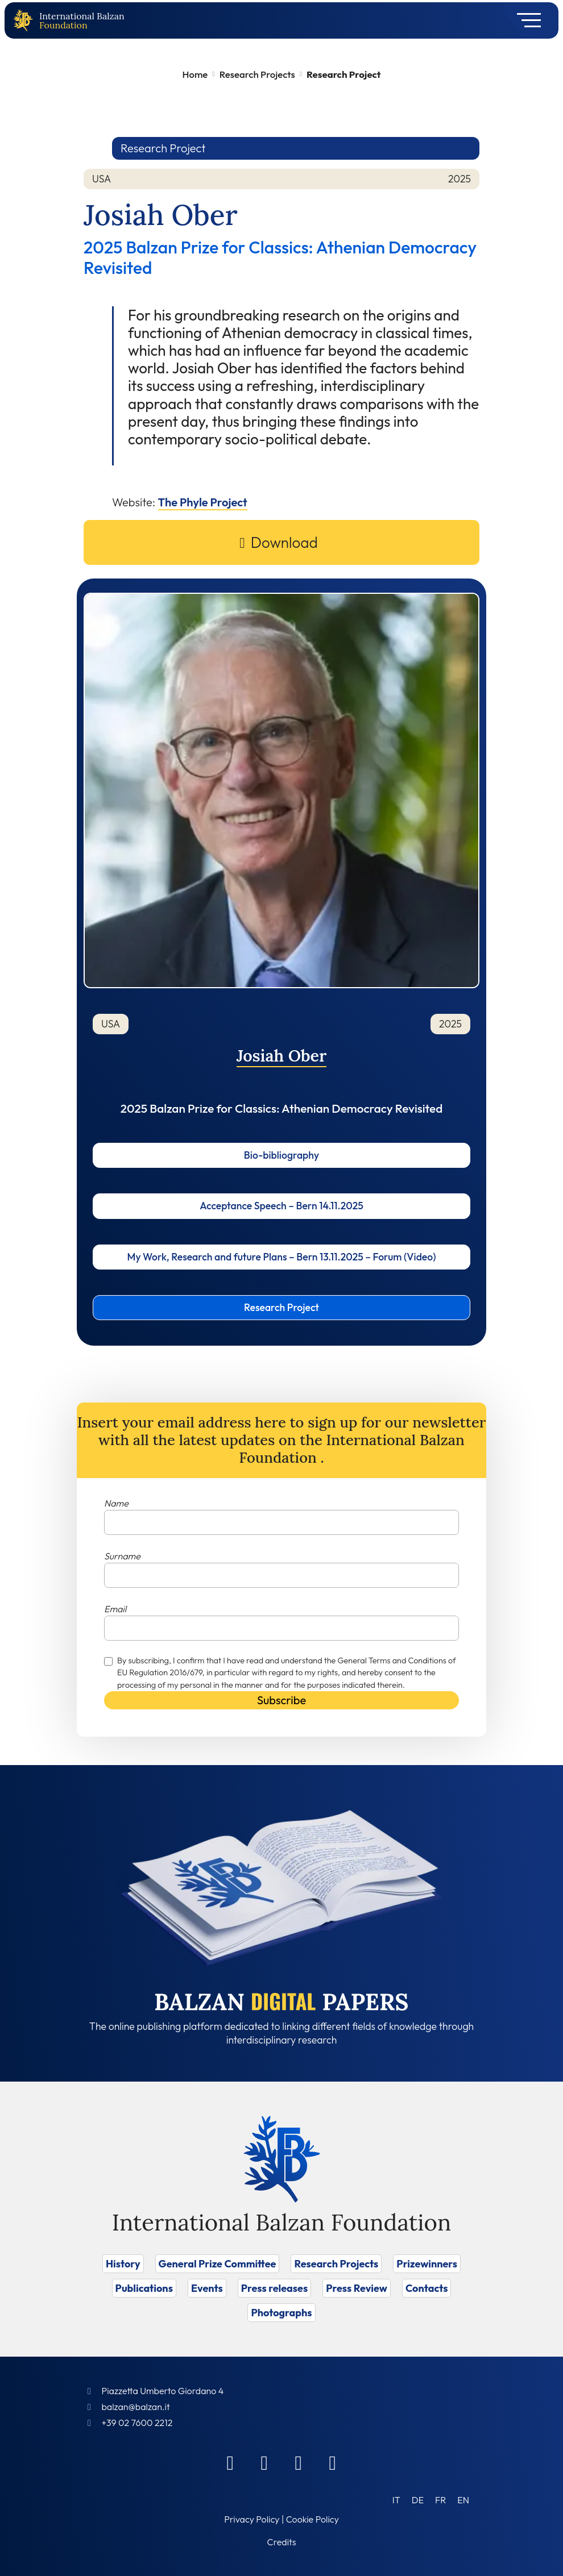 The image size is (563, 2576). Describe the element at coordinates (426, 2288) in the screenshot. I see `Contacts [Vai a Contacts]` at that location.